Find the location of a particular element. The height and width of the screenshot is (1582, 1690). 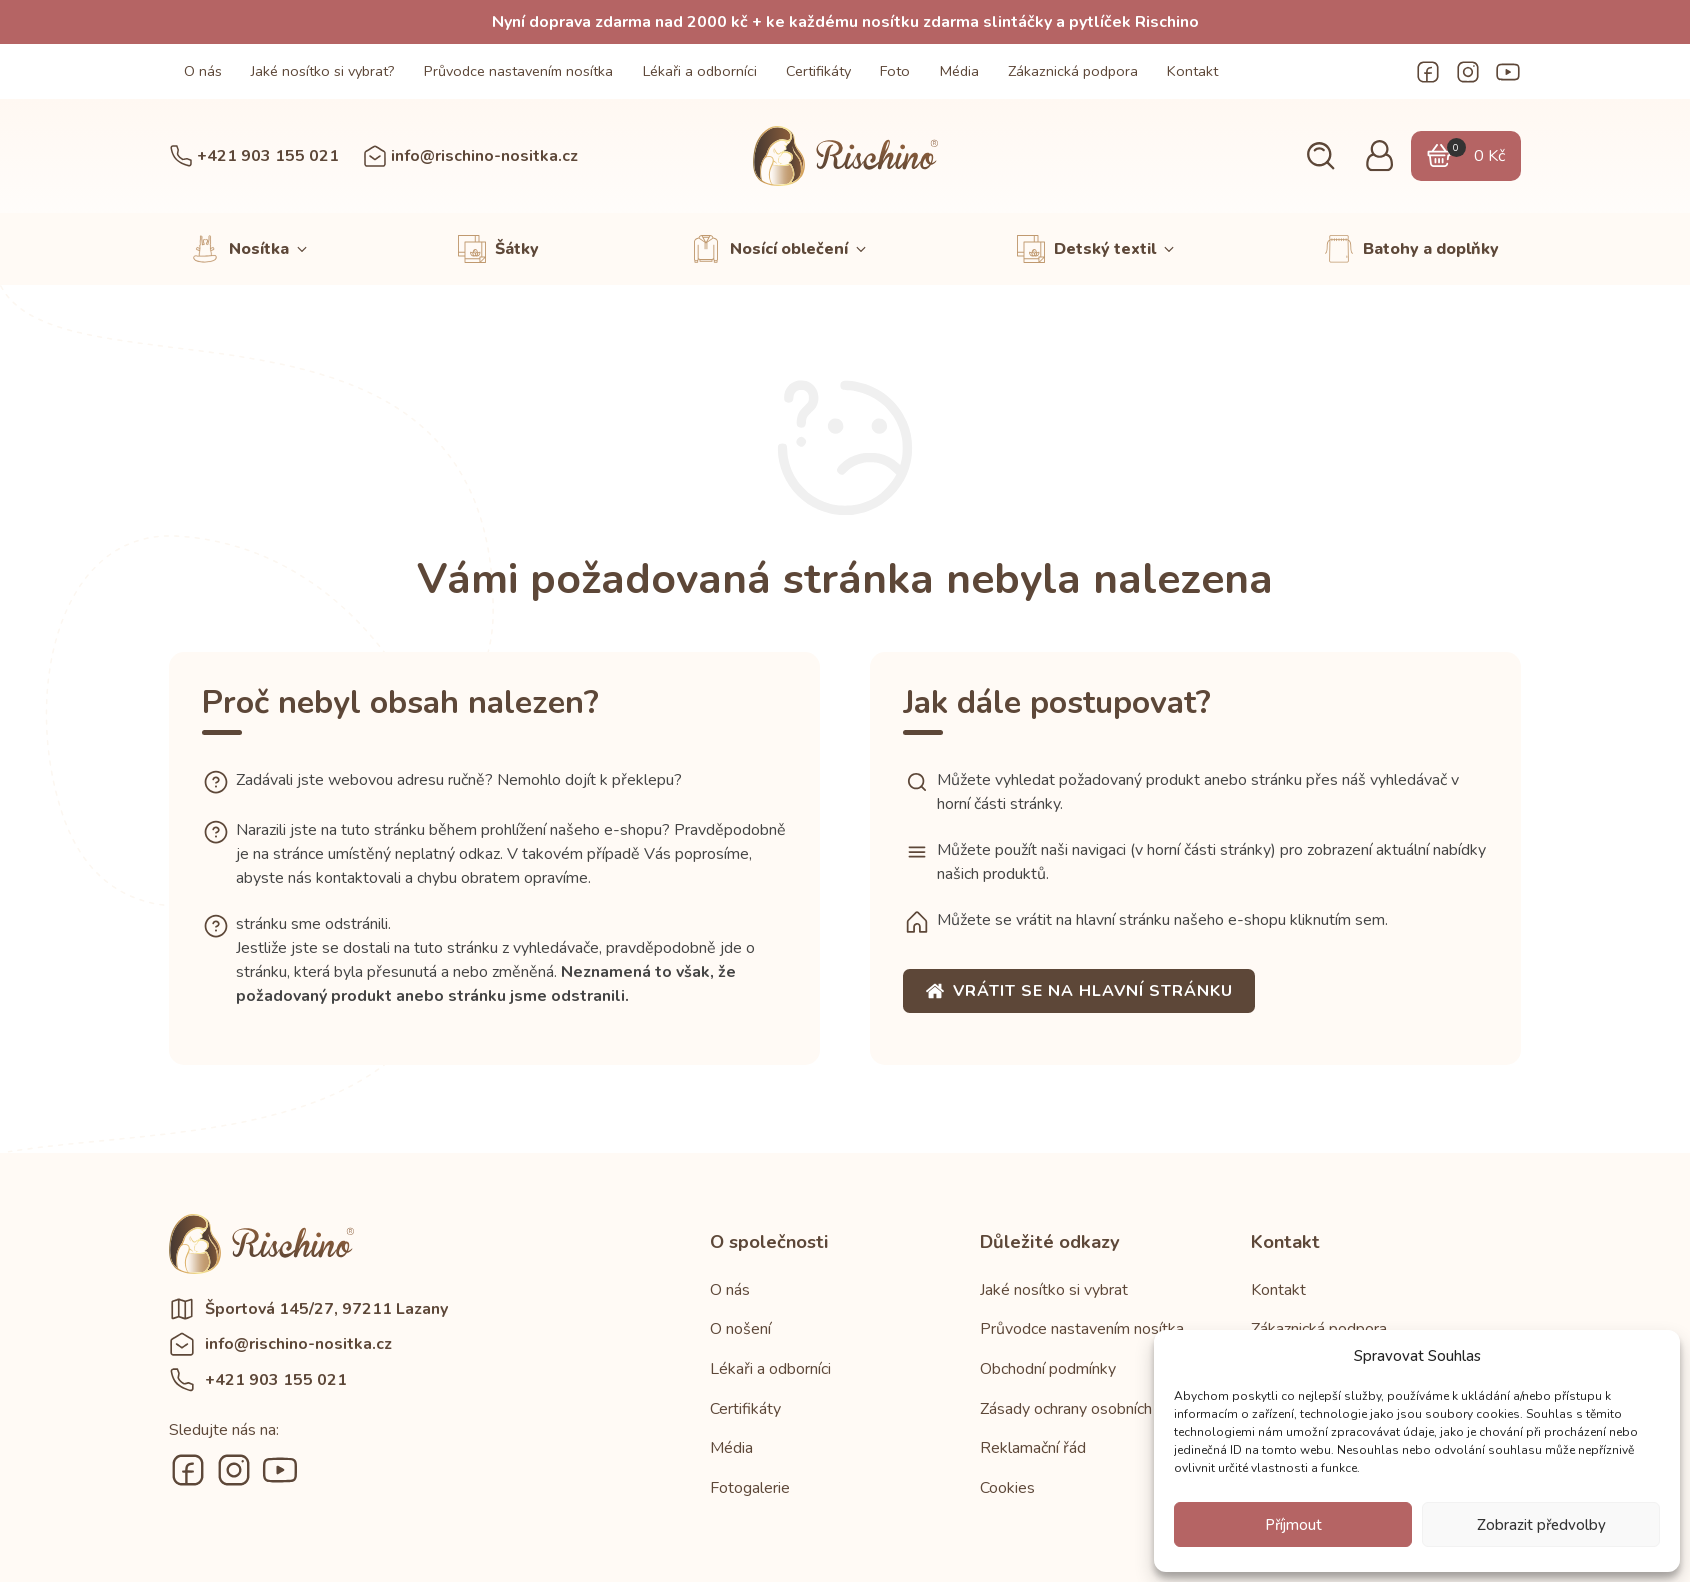

Zákaznická podpora is located at coordinates (1073, 71).